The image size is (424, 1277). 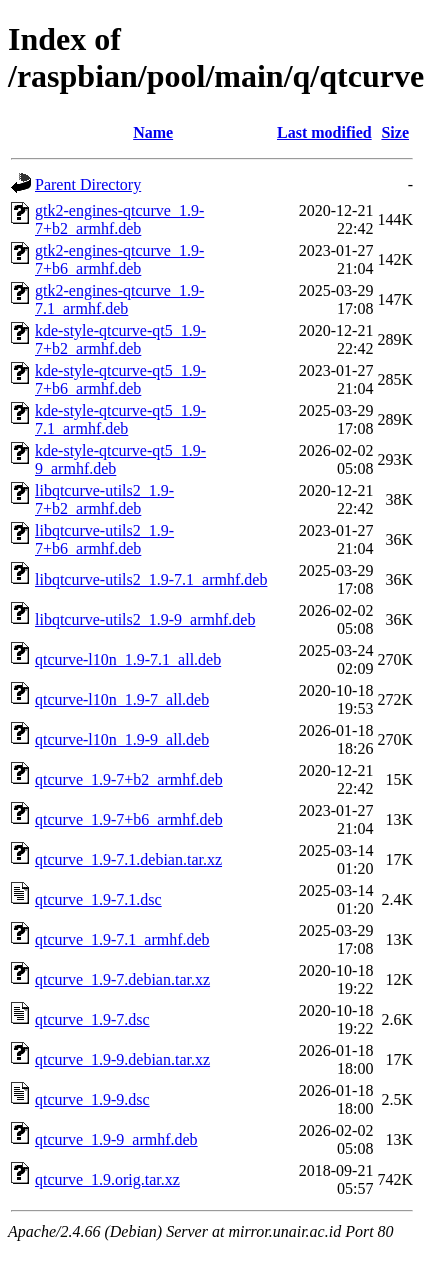 I want to click on qtcurve_1.9.orig.tar.xz, so click(x=107, y=1179).